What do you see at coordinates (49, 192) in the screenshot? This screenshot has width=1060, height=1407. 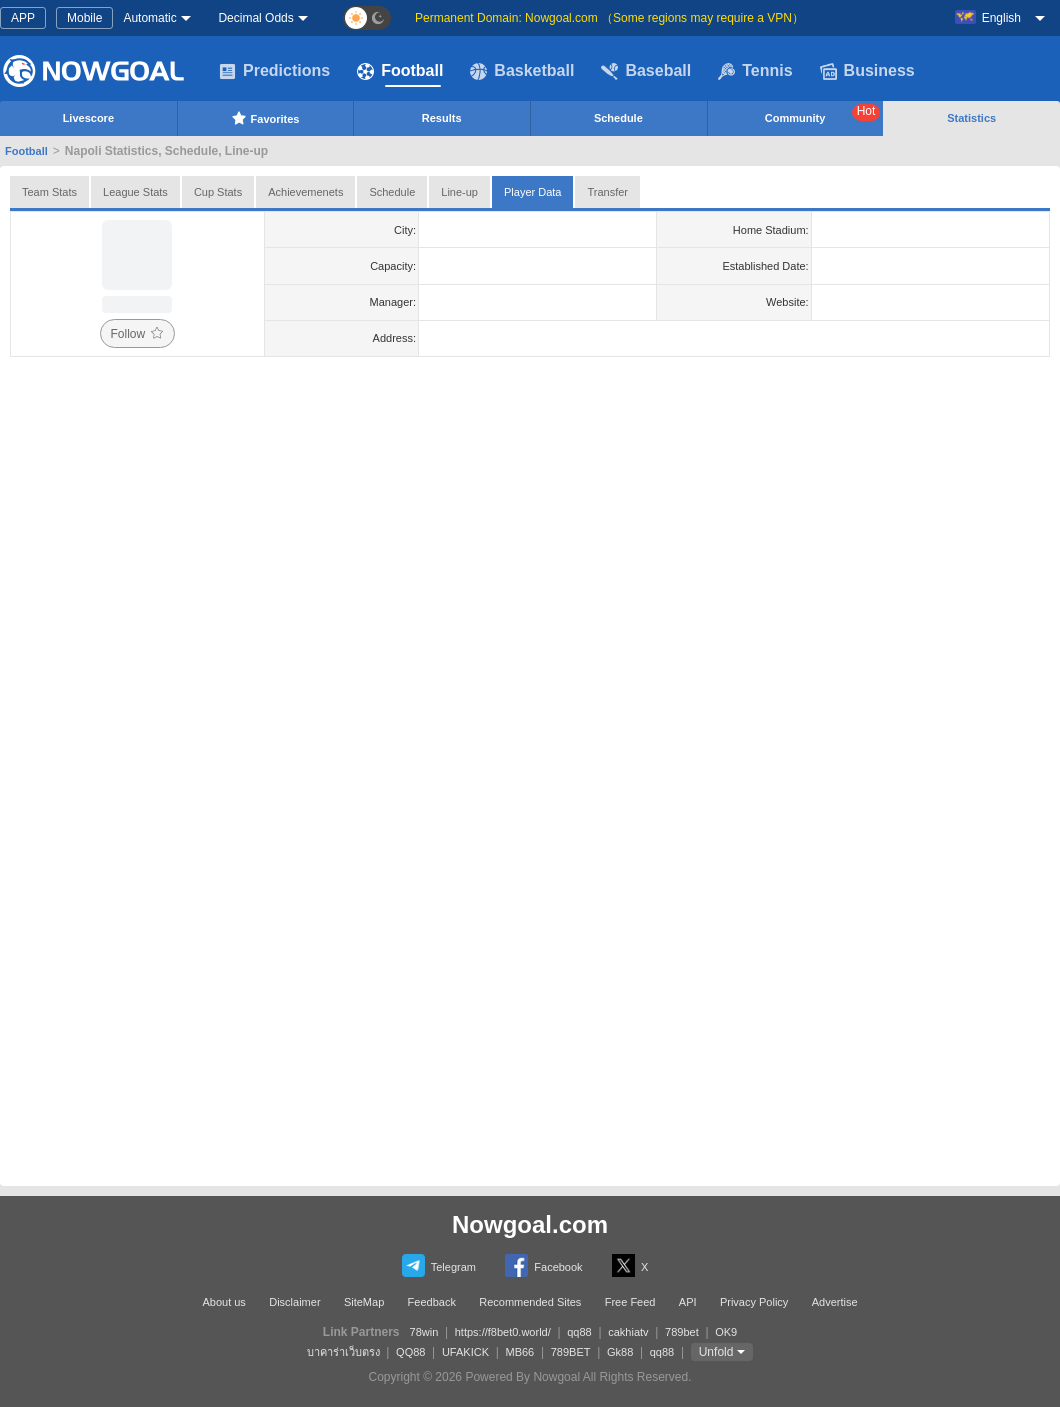 I see `Team Stats` at bounding box center [49, 192].